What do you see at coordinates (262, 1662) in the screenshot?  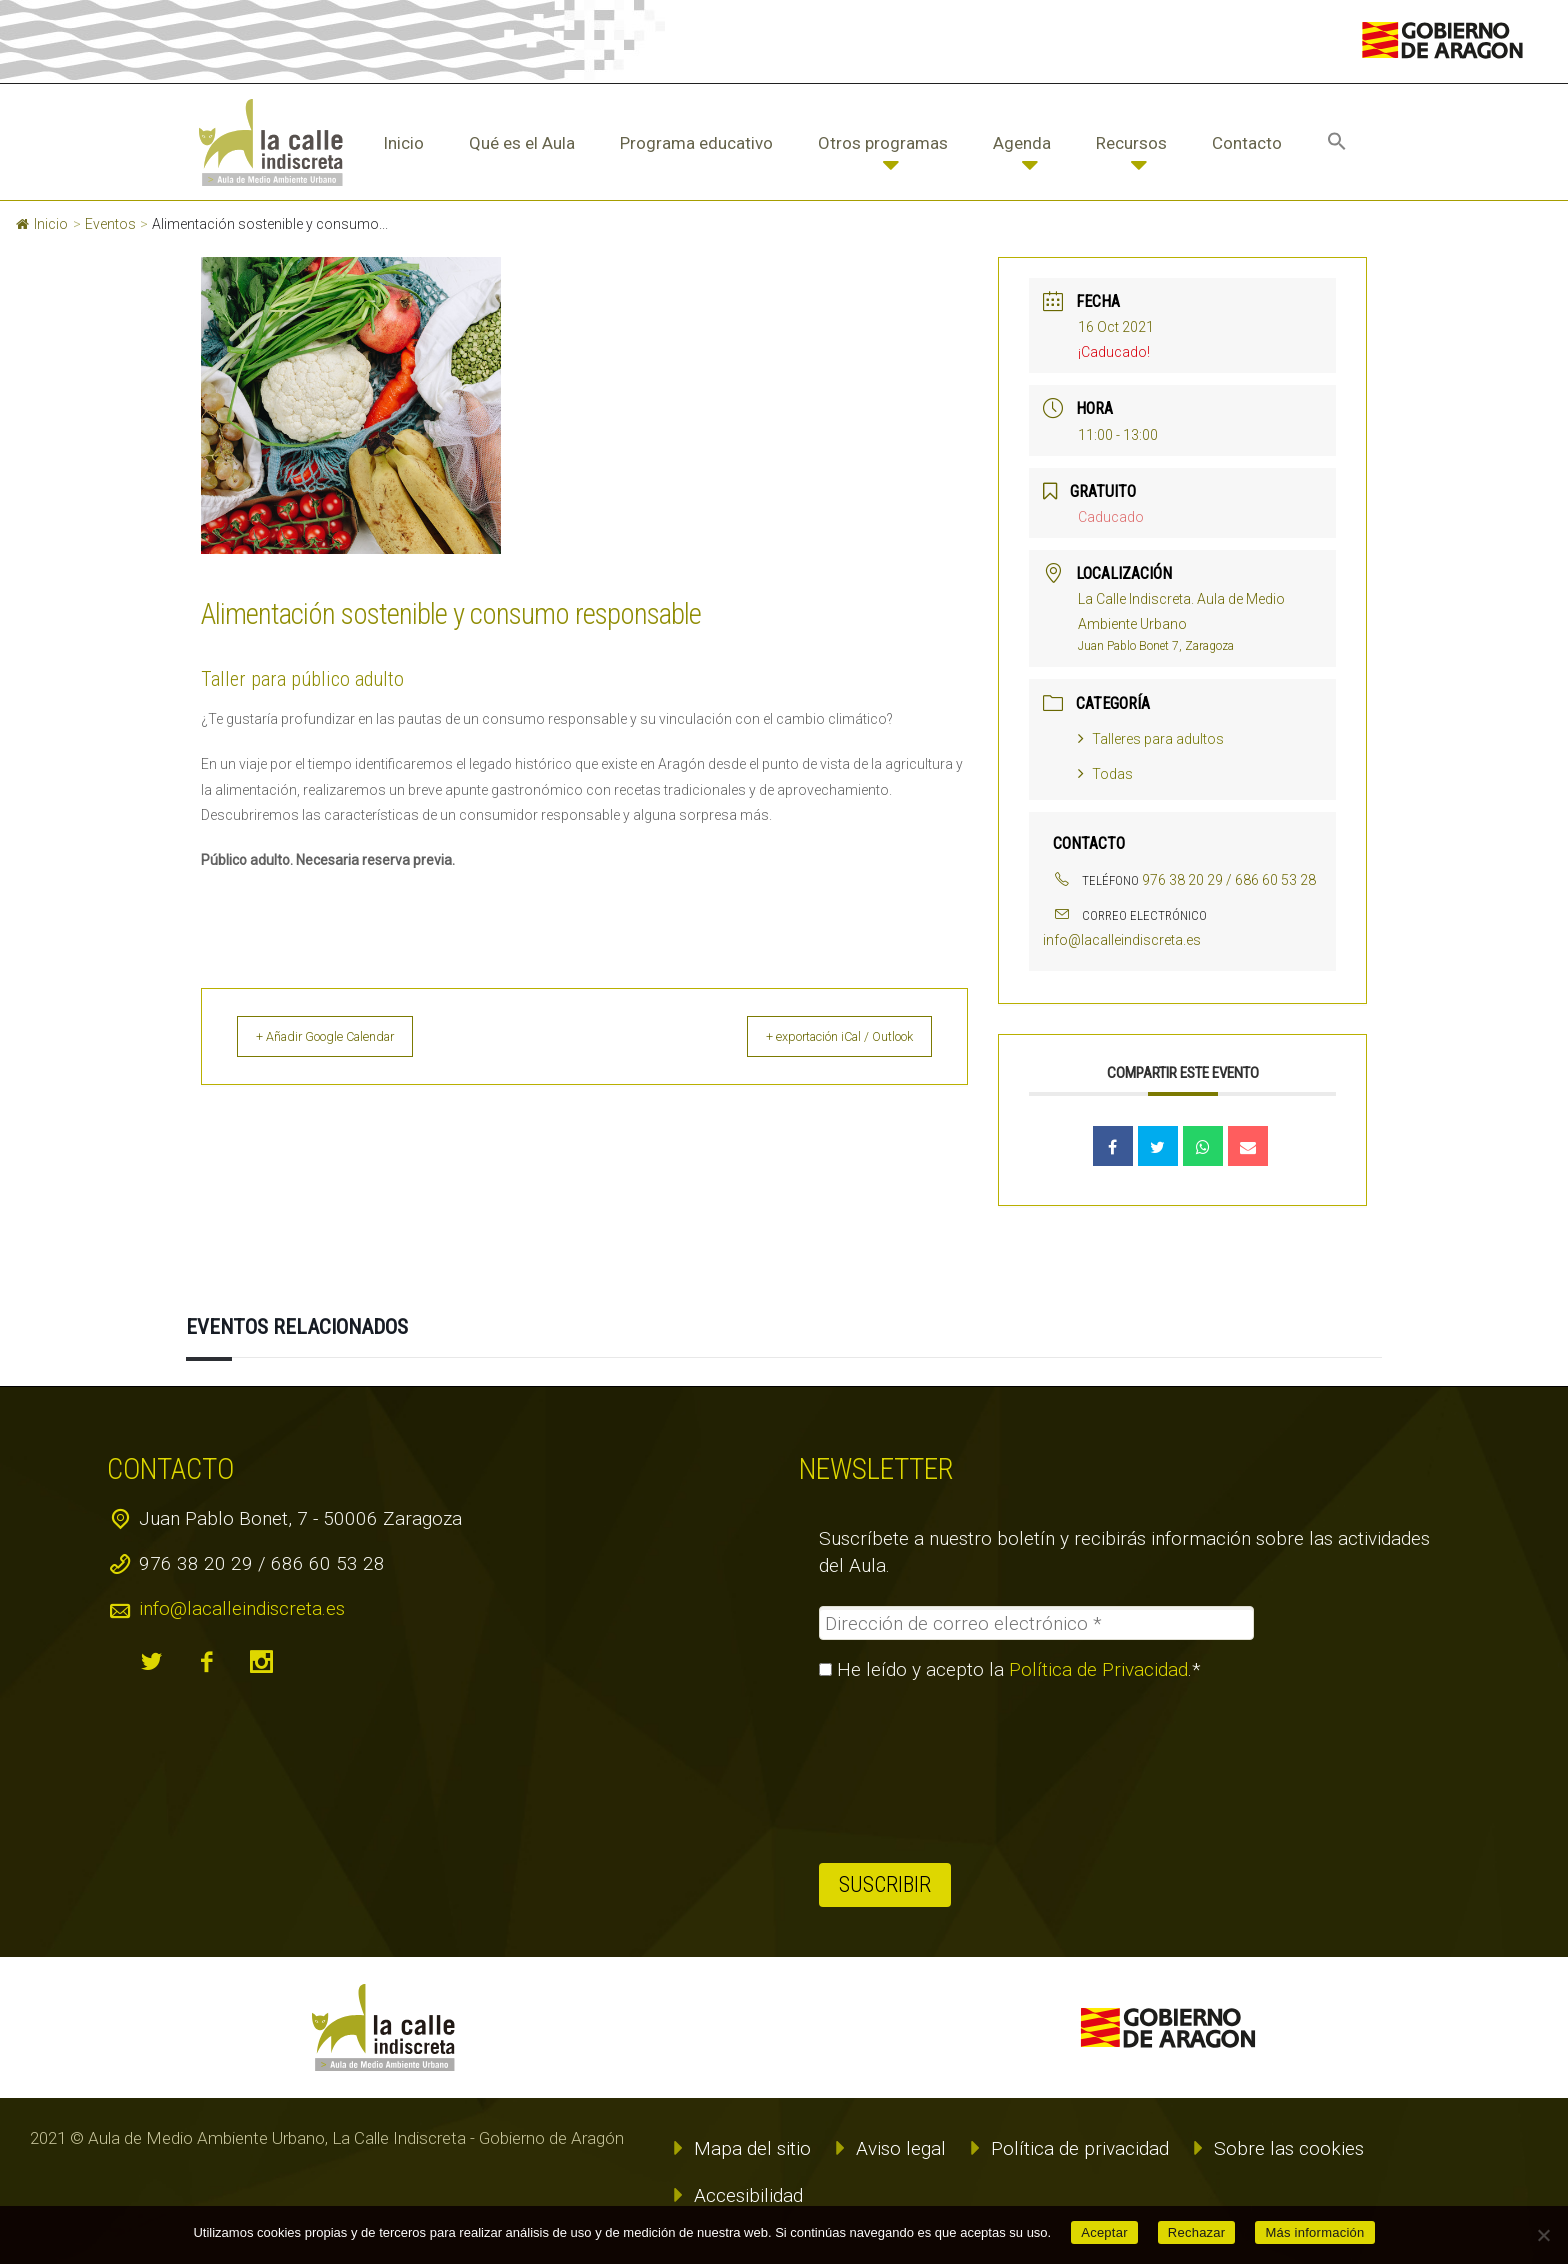 I see `instagram` at bounding box center [262, 1662].